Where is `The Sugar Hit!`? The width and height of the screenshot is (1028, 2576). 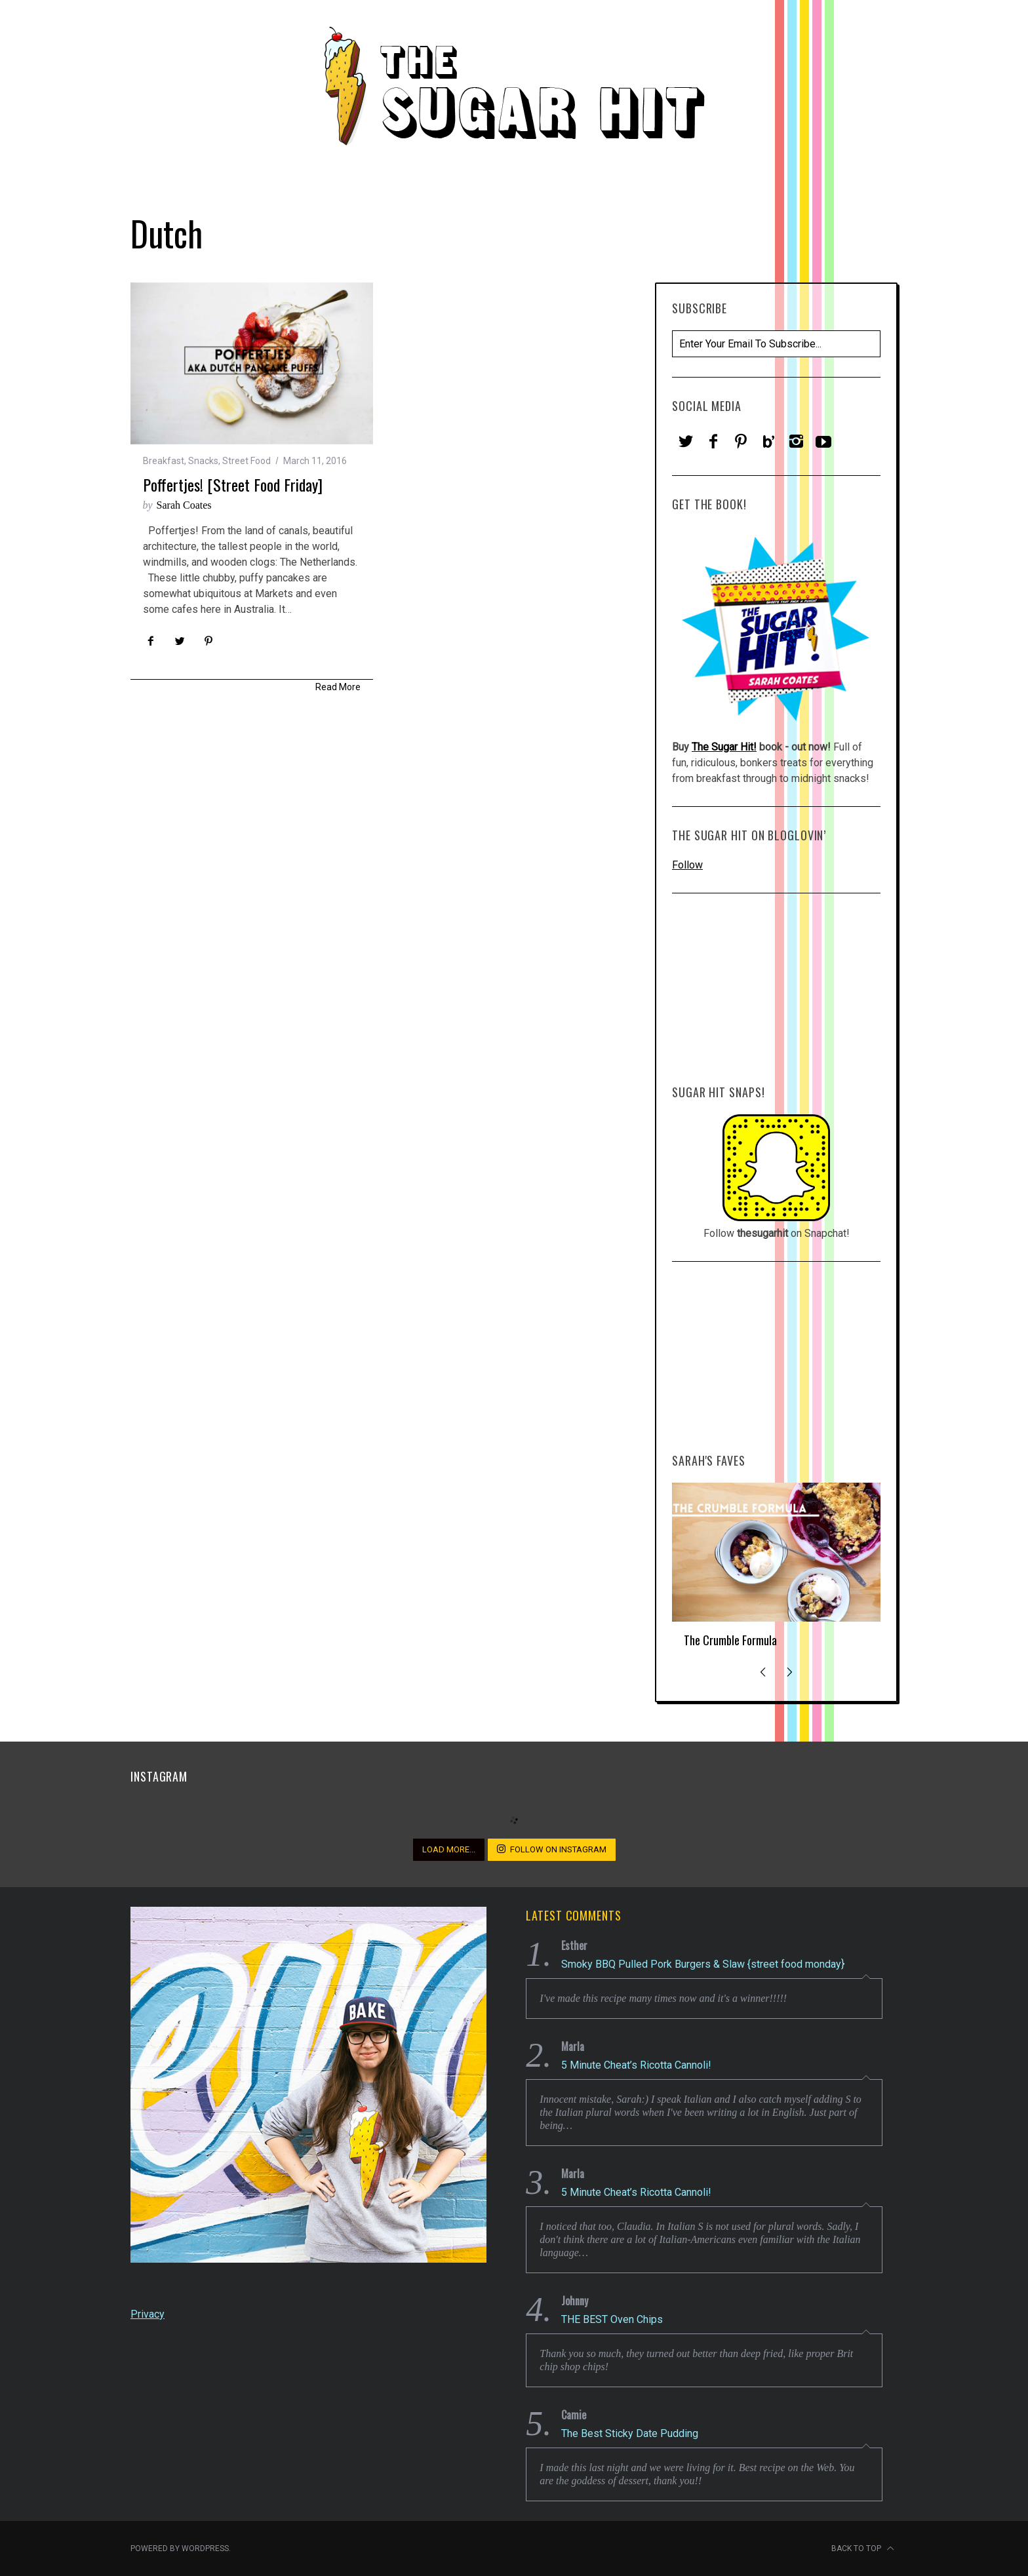
The Sugar Hit! is located at coordinates (724, 747).